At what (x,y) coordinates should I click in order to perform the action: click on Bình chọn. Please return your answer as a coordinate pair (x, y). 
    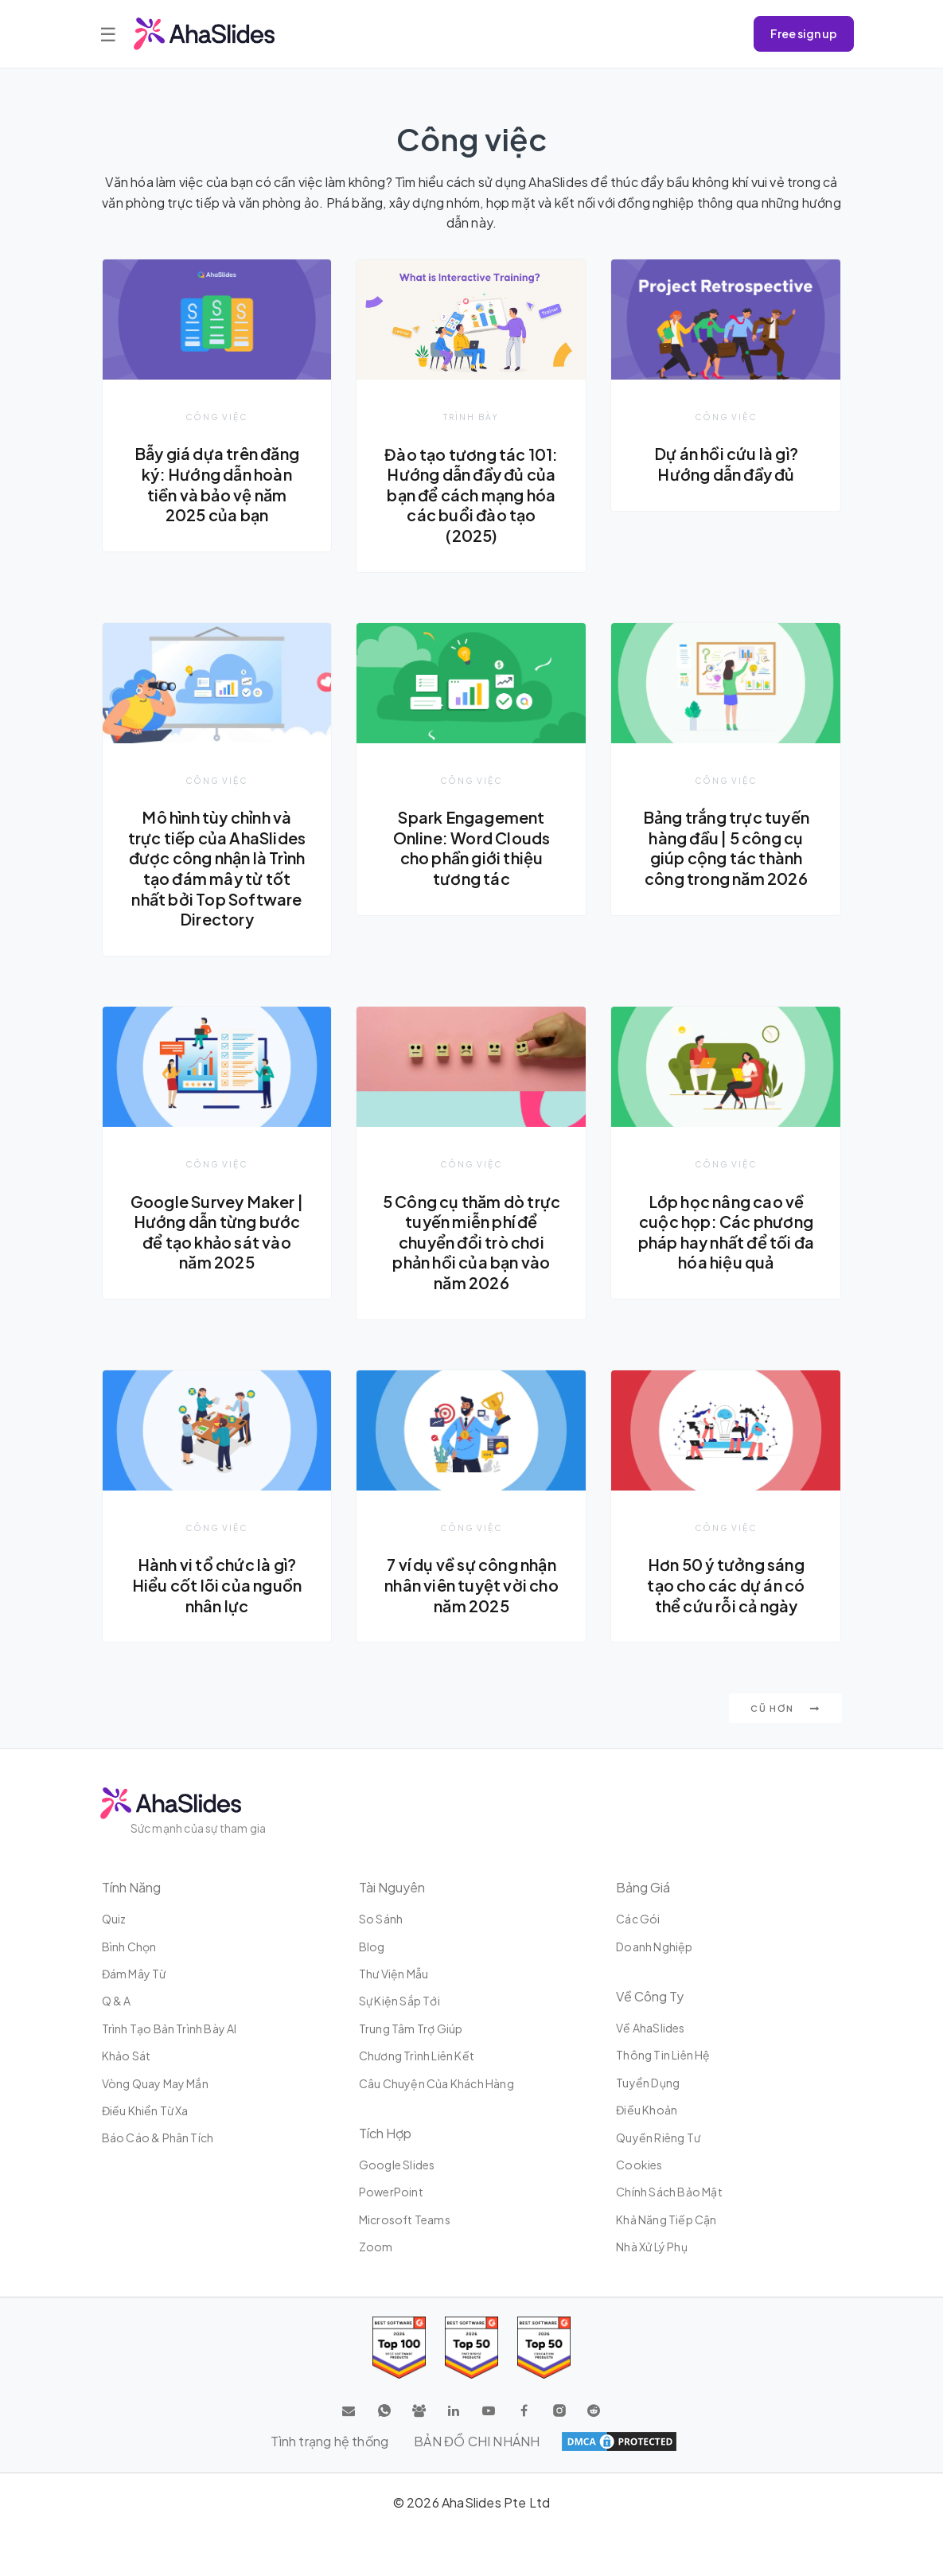
    Looking at the image, I should click on (129, 1946).